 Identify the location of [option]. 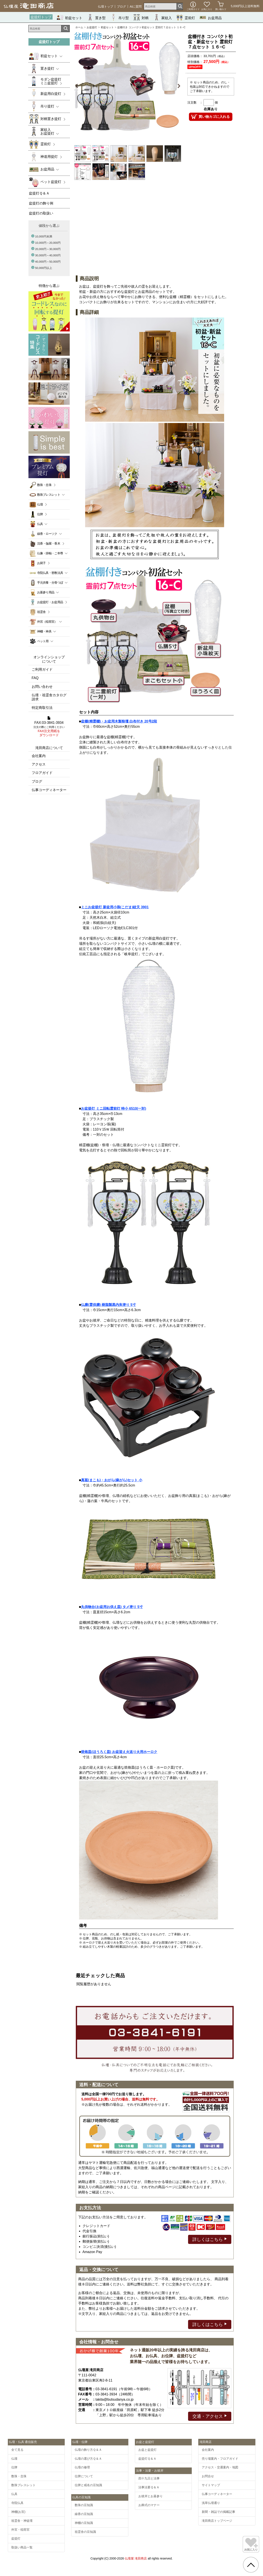
(128, 86).